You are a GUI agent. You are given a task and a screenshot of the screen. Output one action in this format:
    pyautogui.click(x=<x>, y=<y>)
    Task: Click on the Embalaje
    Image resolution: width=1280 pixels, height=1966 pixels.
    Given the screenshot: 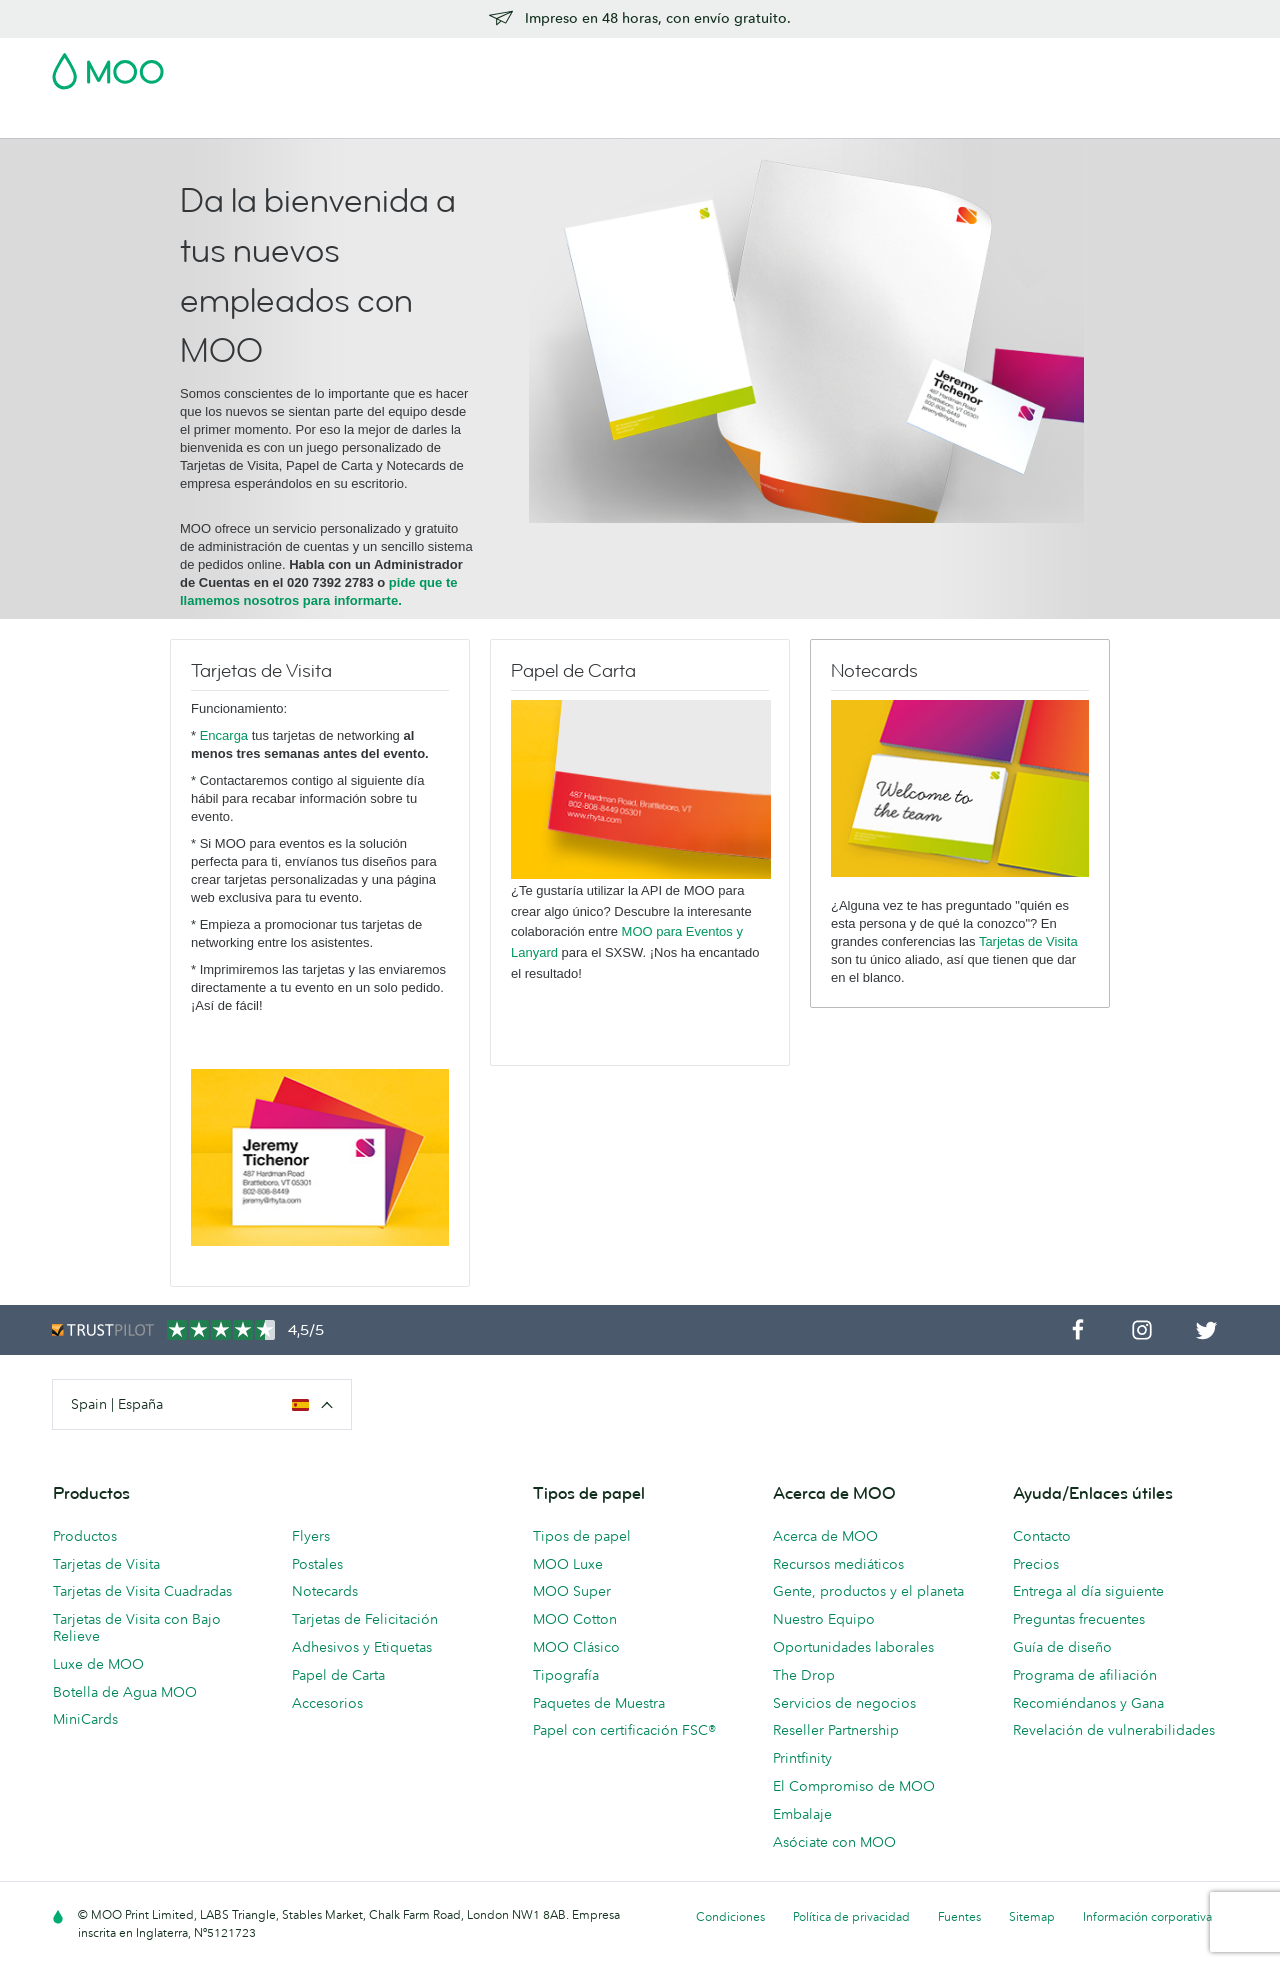 What is the action you would take?
    pyautogui.click(x=802, y=1814)
    